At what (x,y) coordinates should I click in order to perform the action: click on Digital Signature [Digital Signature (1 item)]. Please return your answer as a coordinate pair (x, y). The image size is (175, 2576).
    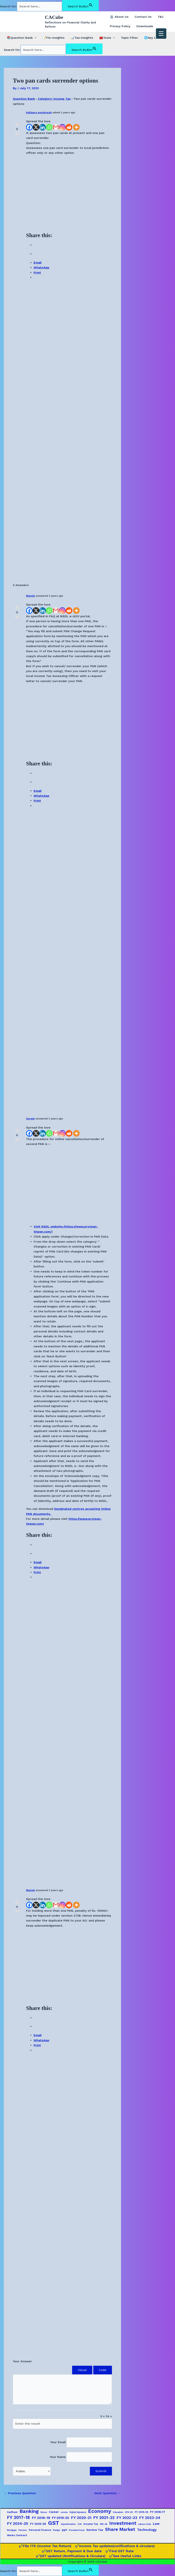
    Looking at the image, I should click on (77, 2512).